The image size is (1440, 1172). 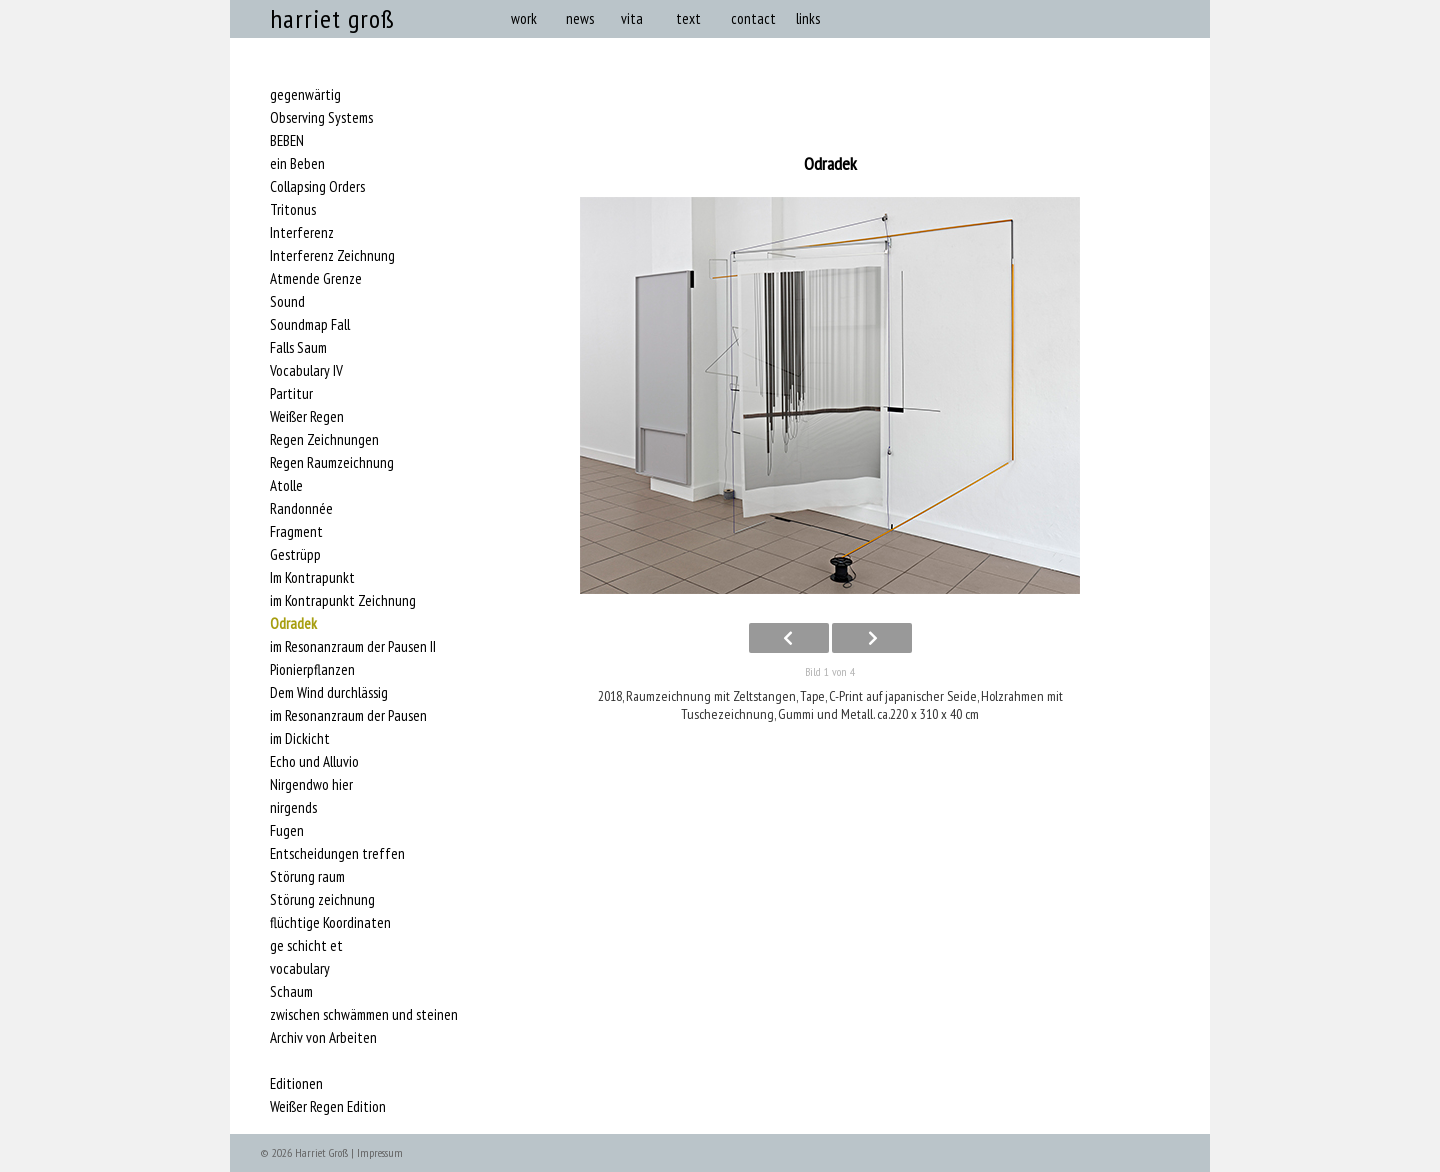 I want to click on Im Kontrapunkt, so click(x=312, y=578).